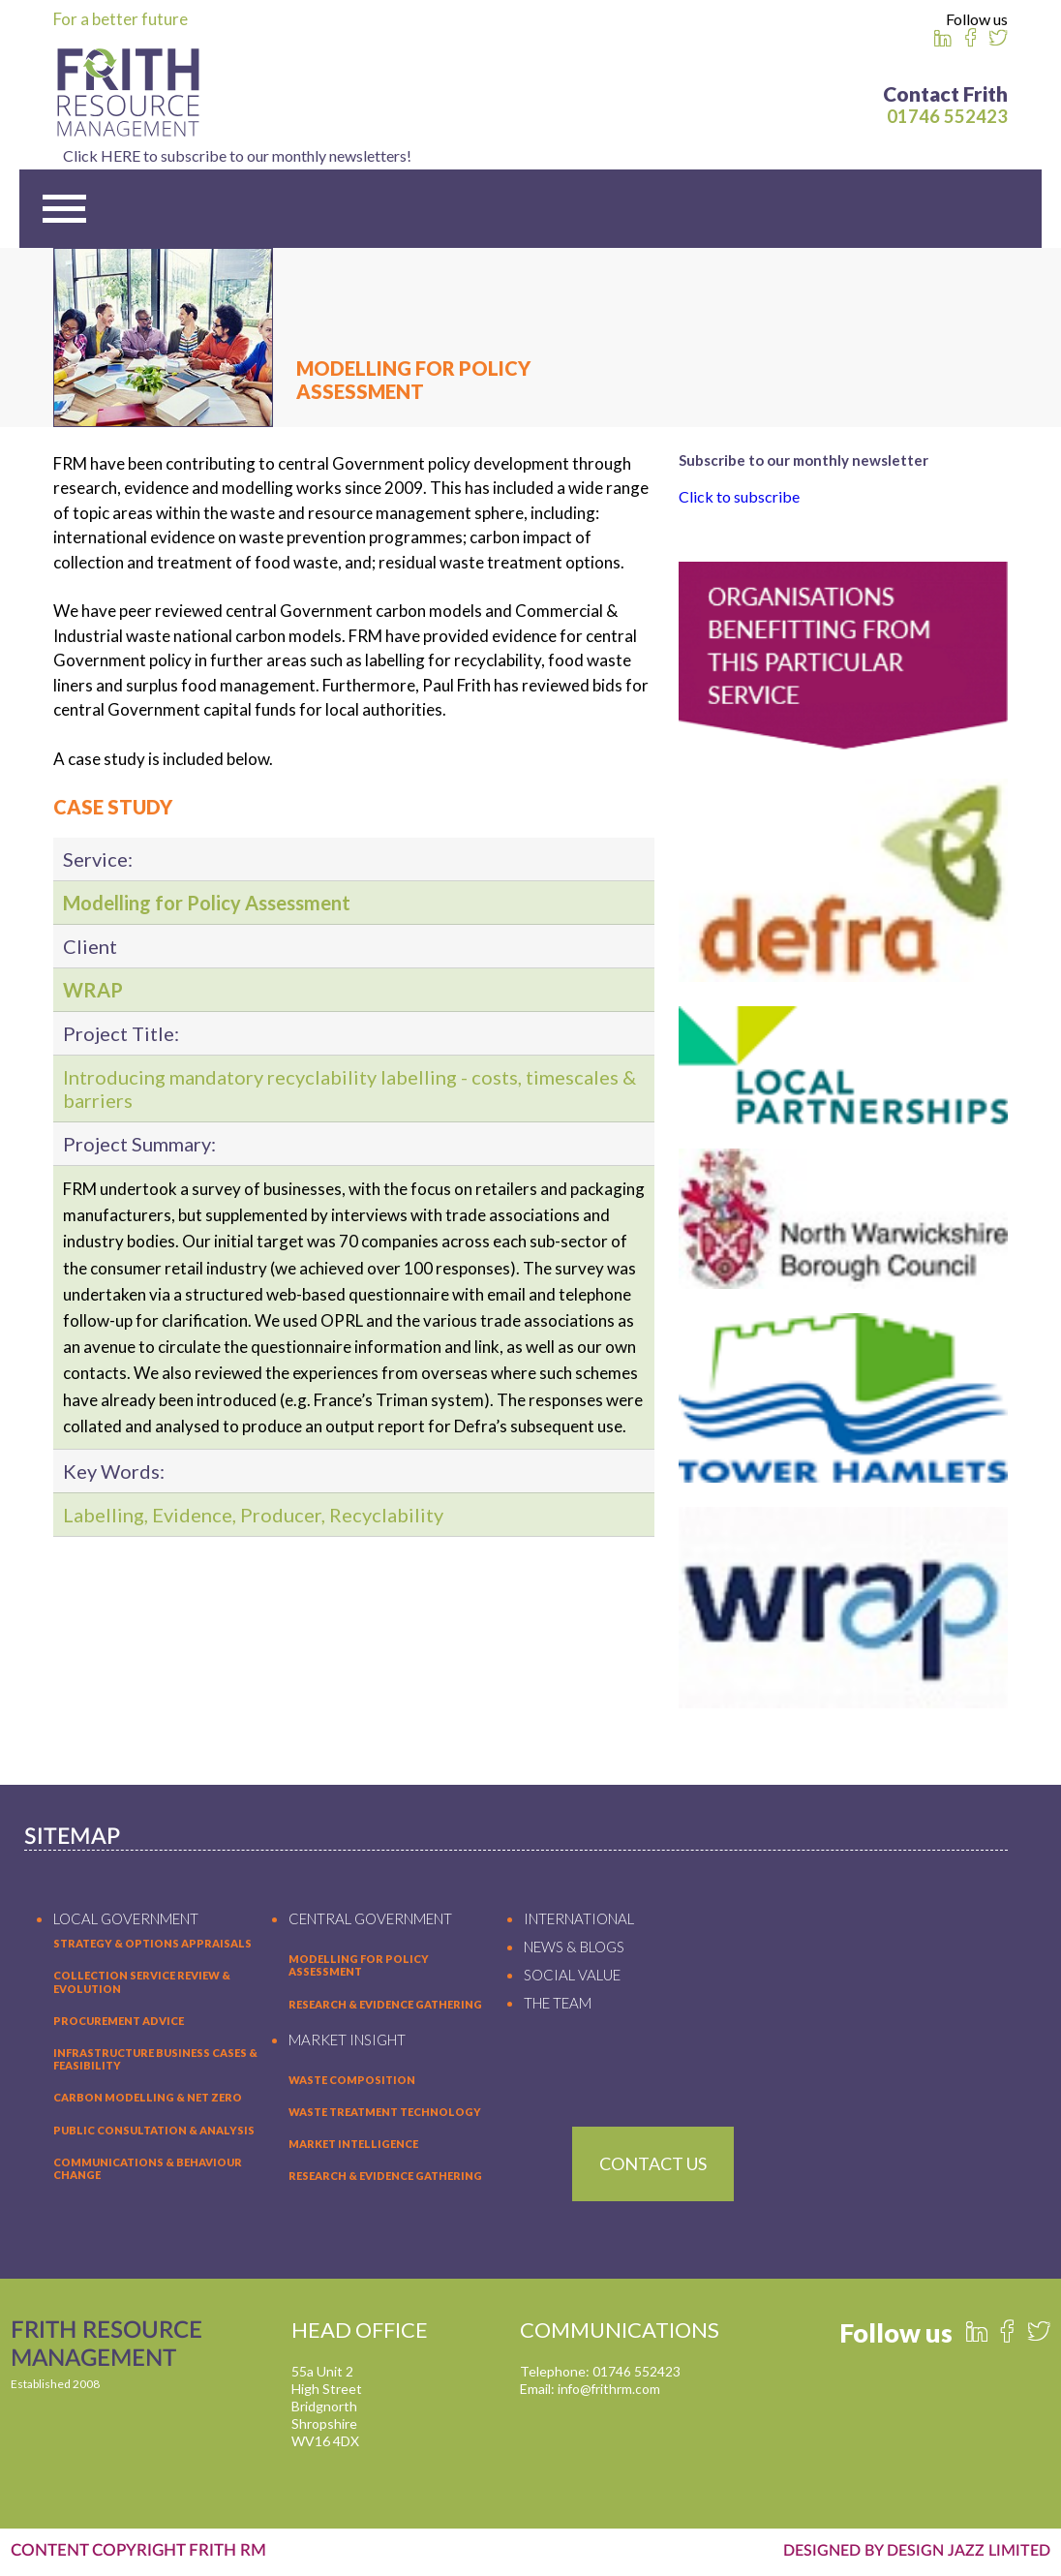 The height and width of the screenshot is (2576, 1061). I want to click on Labelling, Evidence, Producer, Recyclability, so click(253, 1517).